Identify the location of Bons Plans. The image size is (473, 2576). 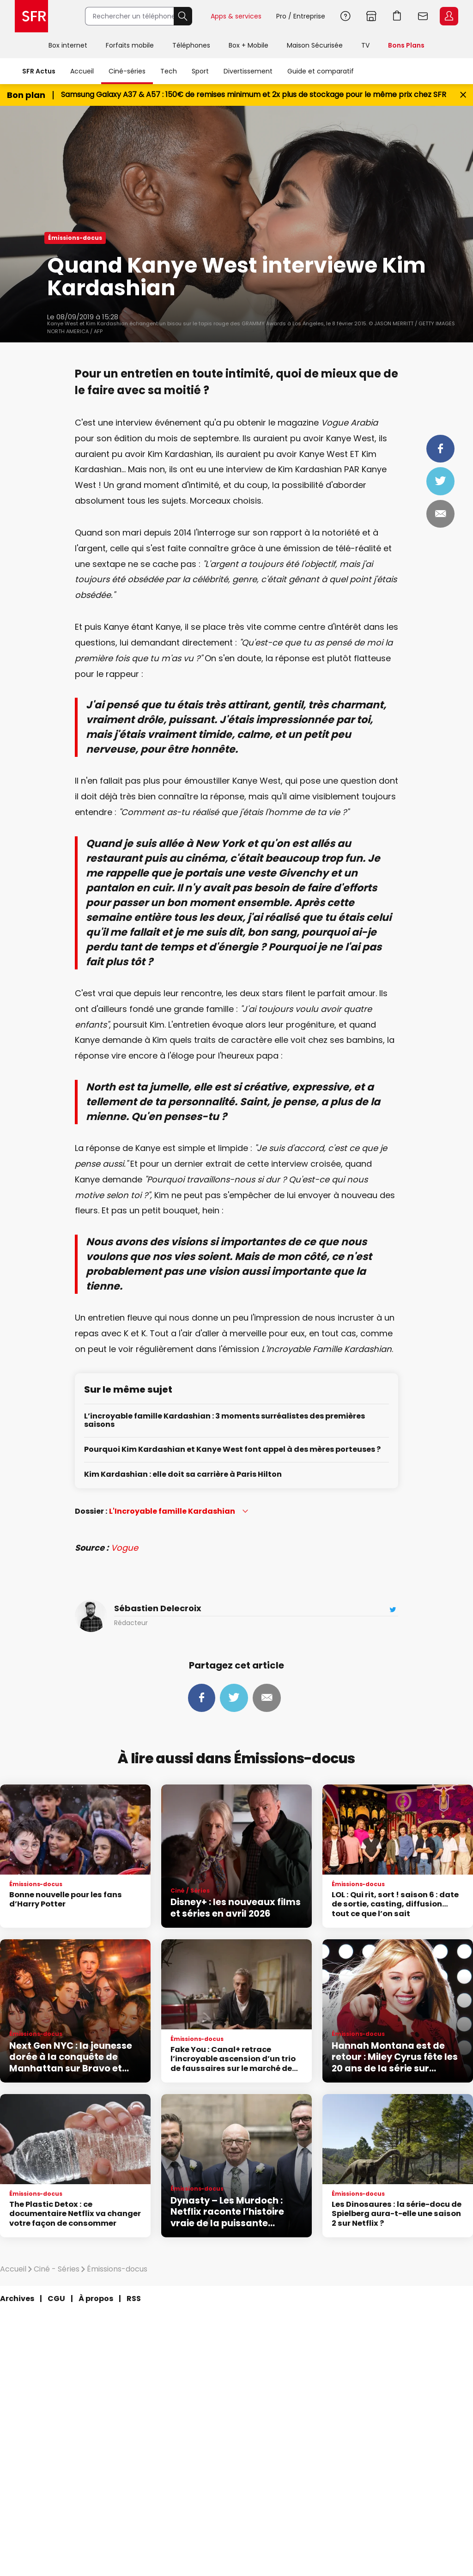
(406, 45).